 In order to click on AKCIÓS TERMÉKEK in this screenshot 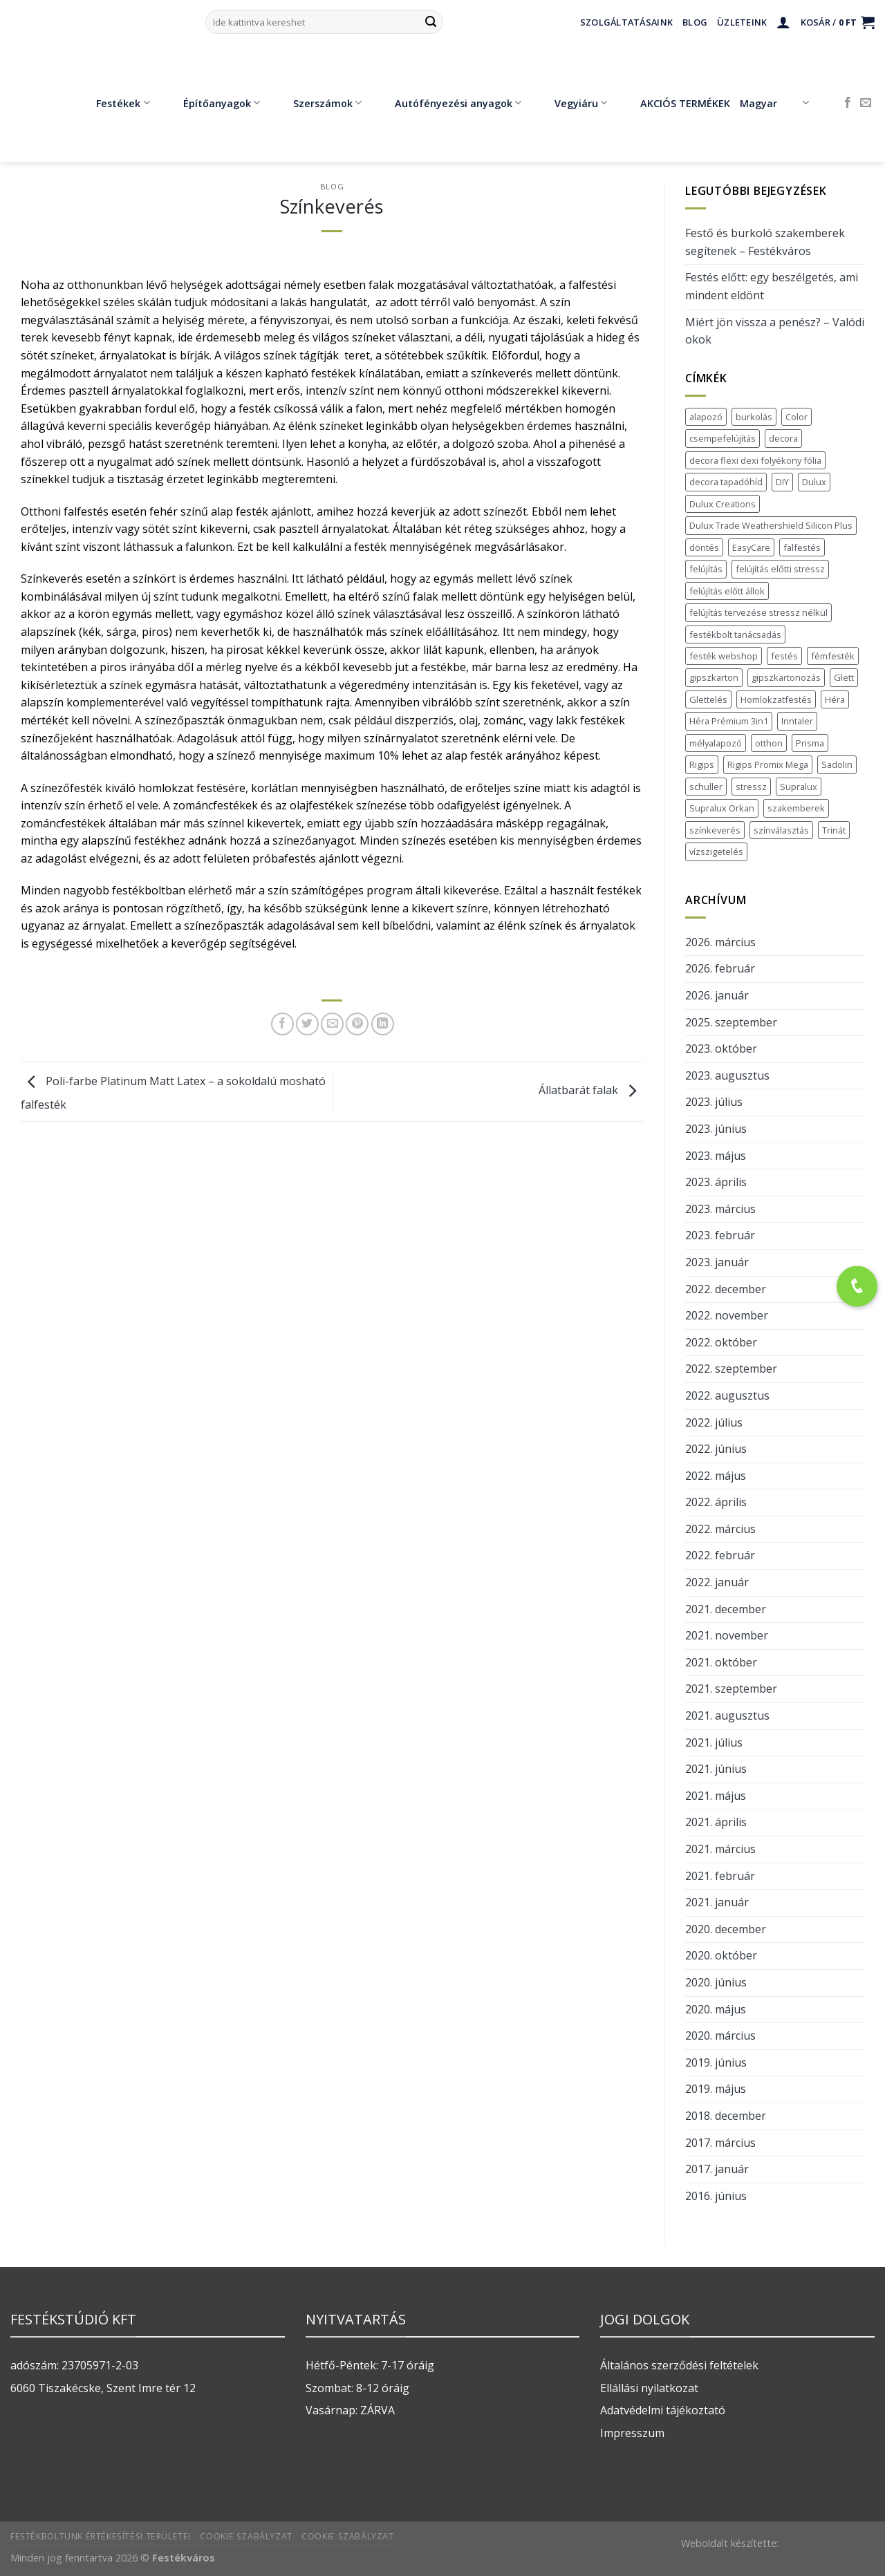, I will do `click(675, 103)`.